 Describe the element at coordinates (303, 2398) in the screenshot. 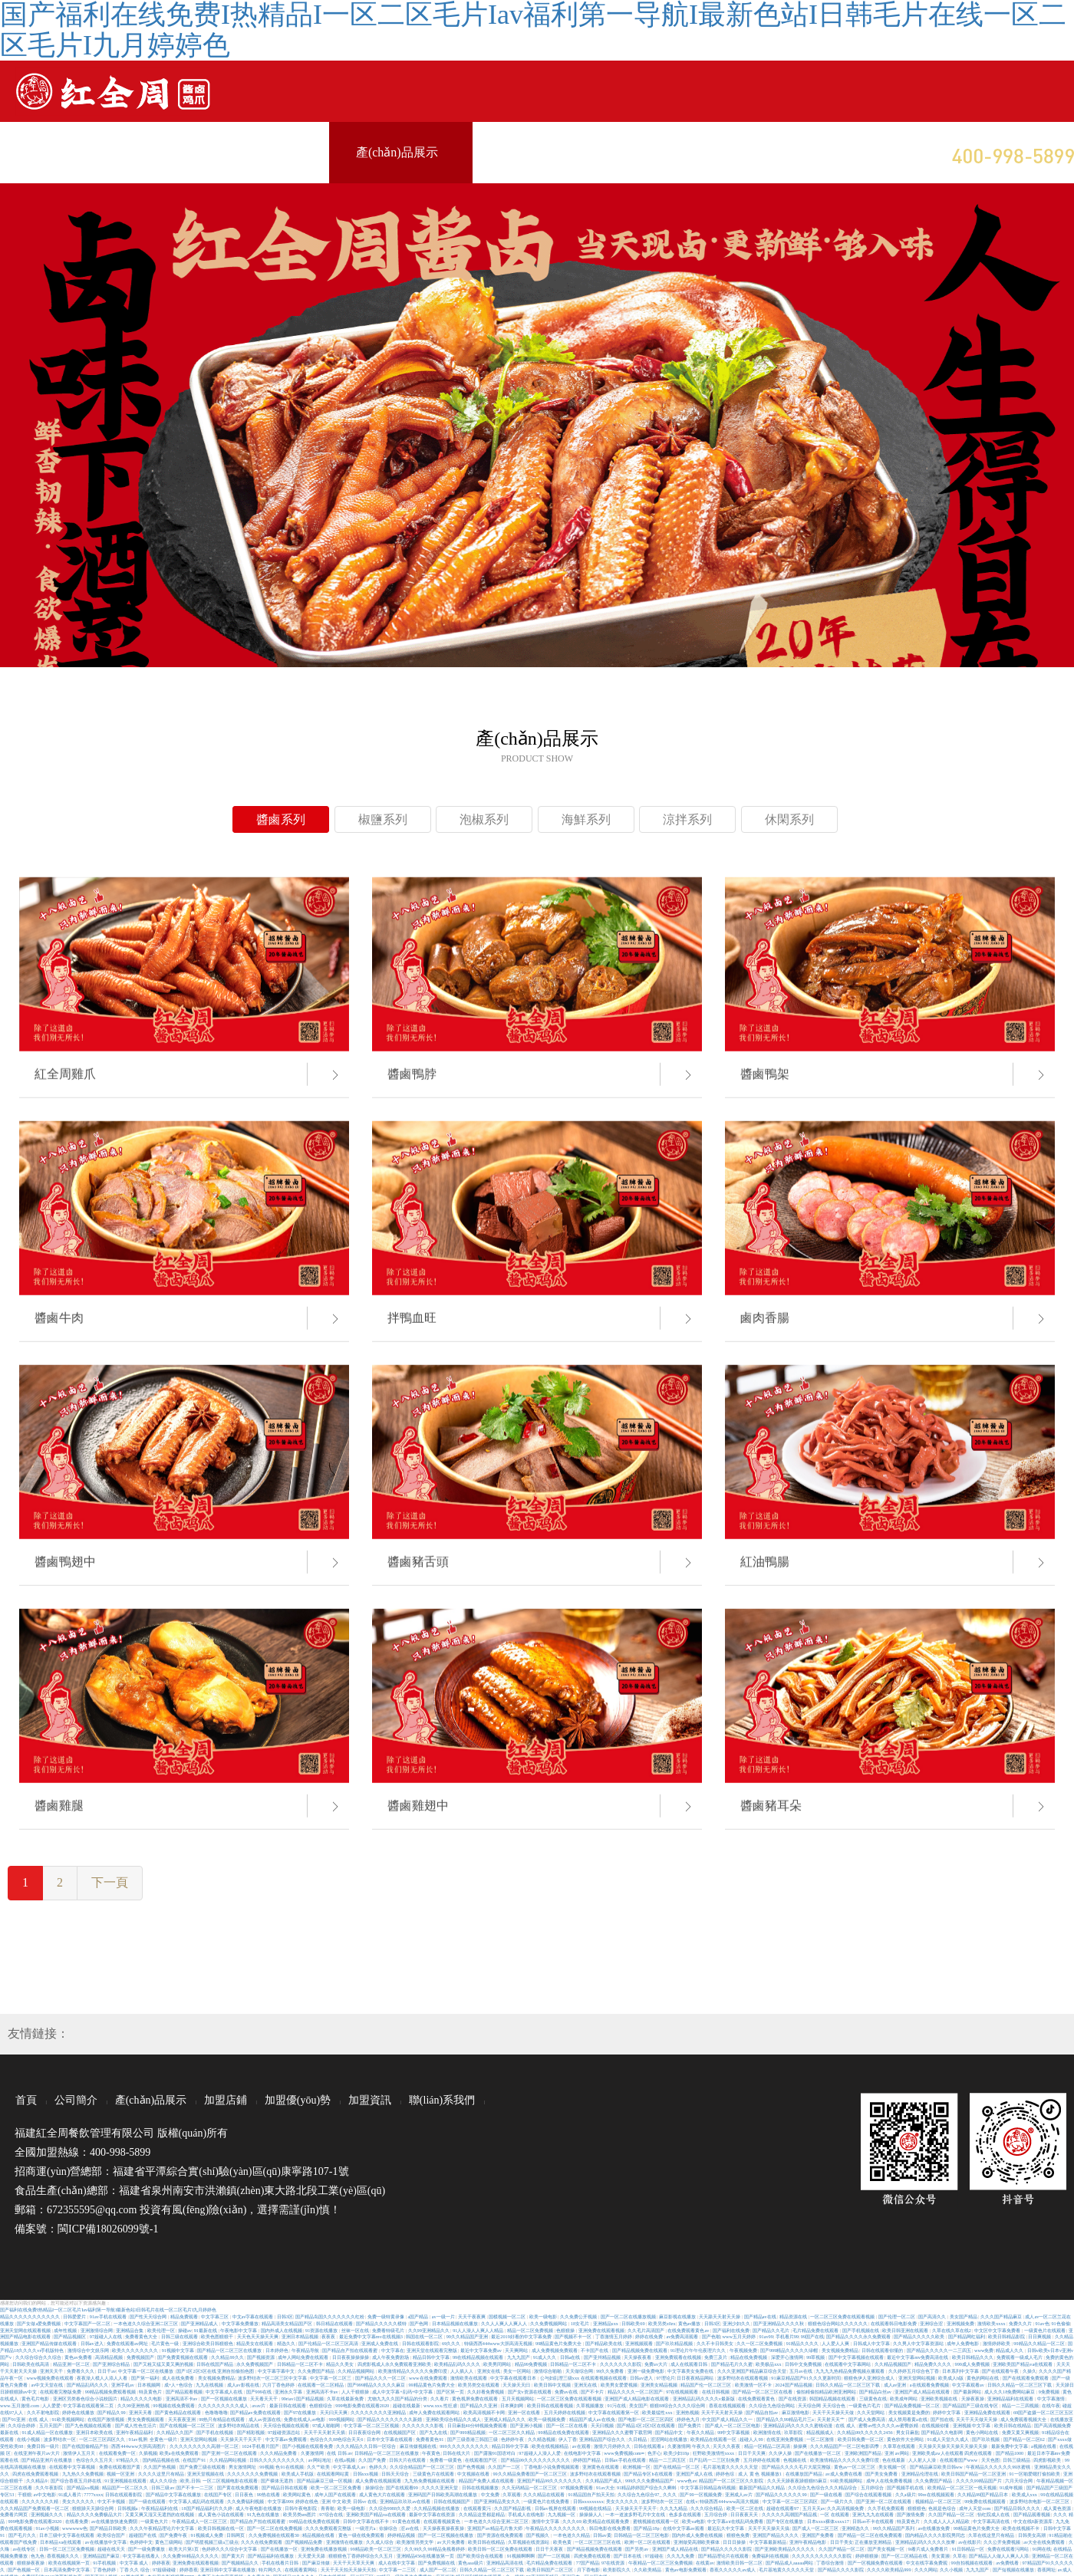

I see `99riav1国产精品视频` at that location.